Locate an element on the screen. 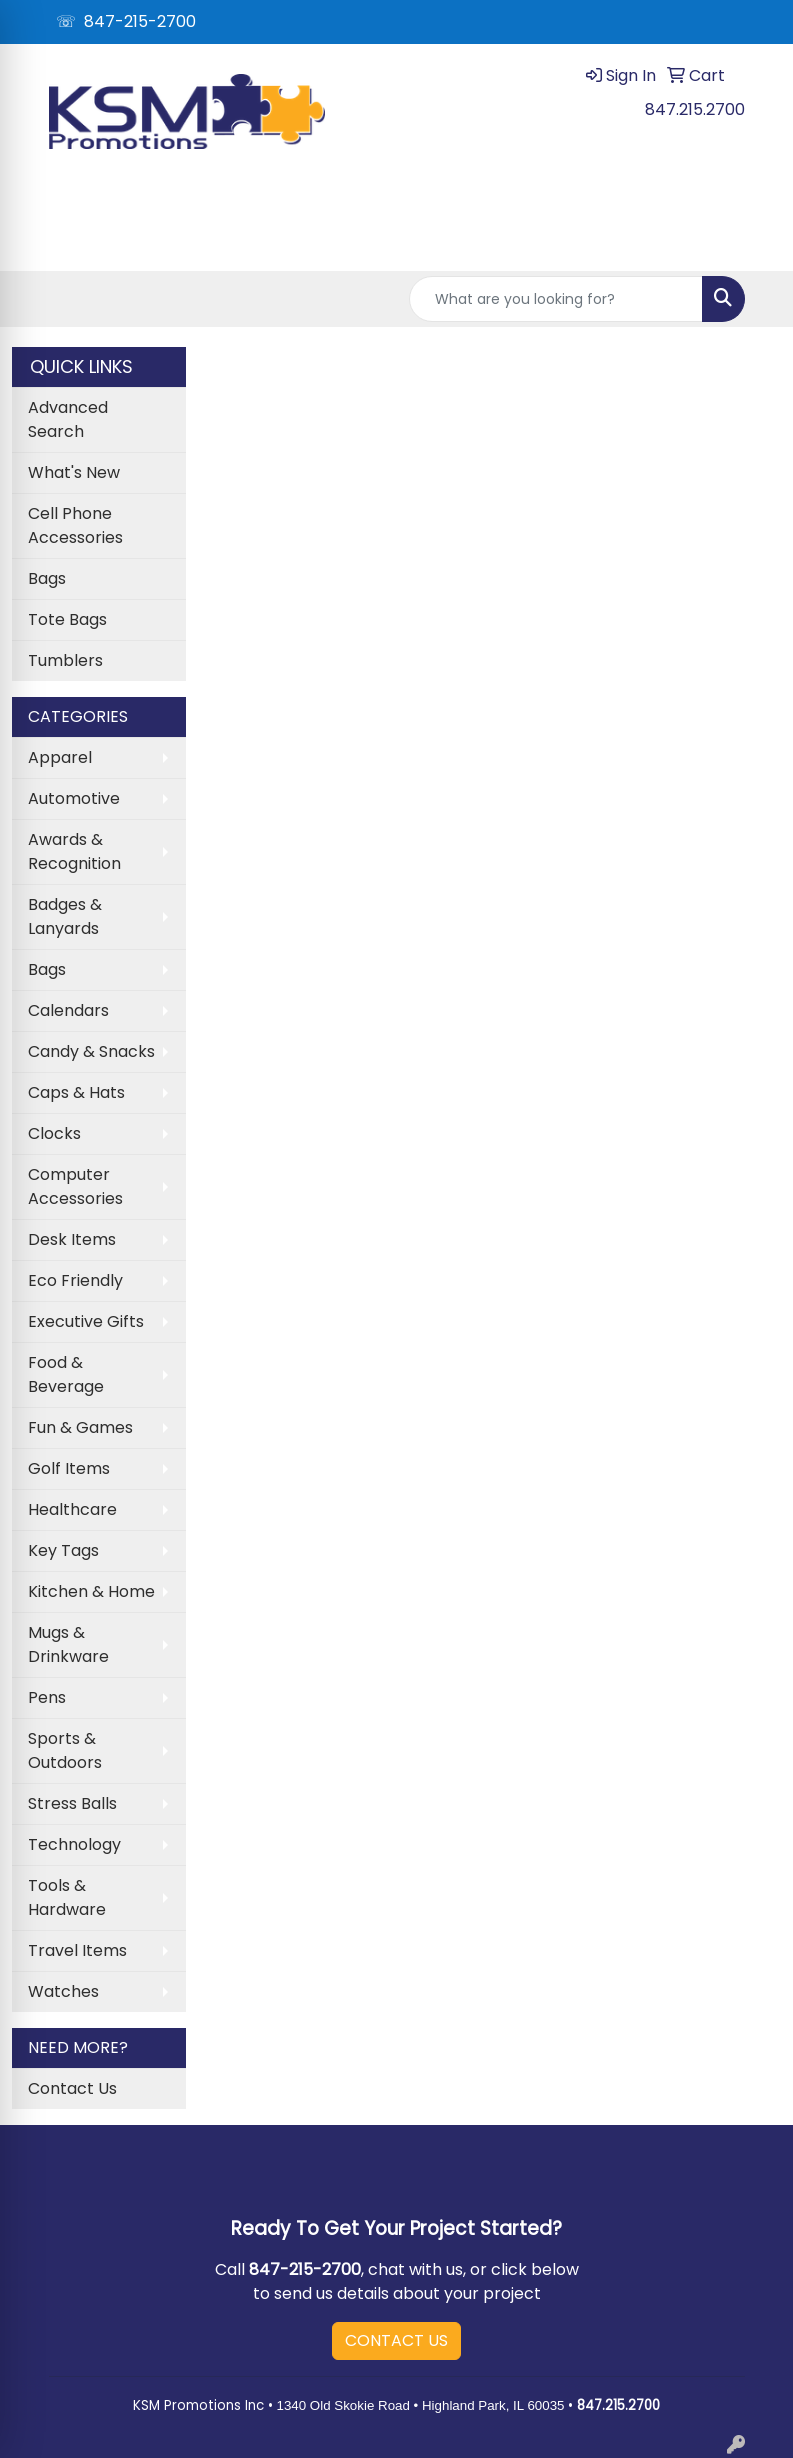  [Quick Search] is located at coordinates (556, 299).